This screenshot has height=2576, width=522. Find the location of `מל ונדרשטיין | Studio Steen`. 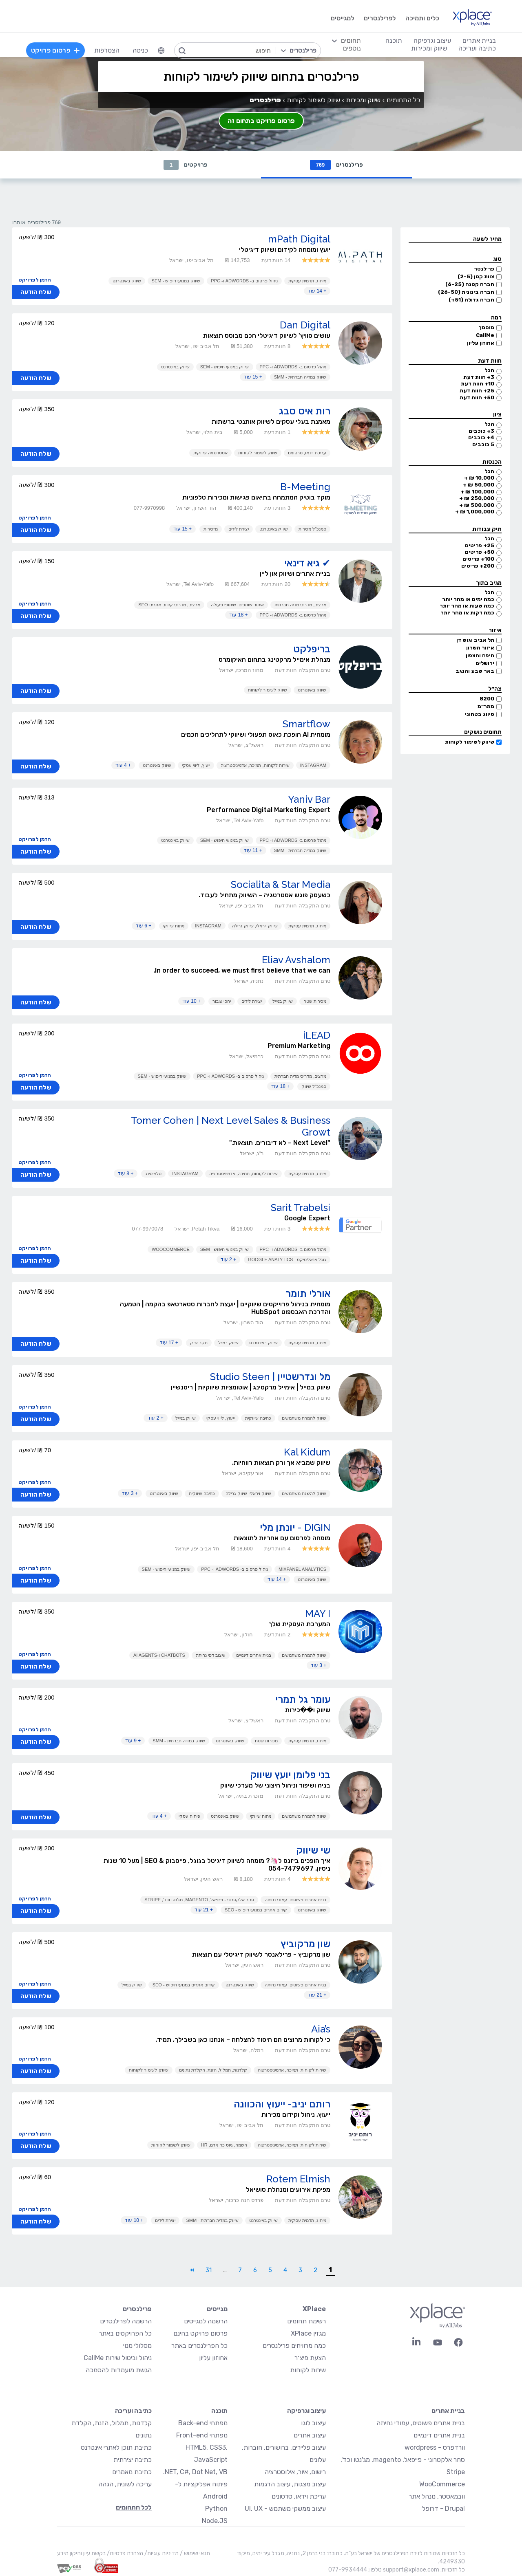

מל ונדרשטיין | Studio Steen is located at coordinates (270, 1377).